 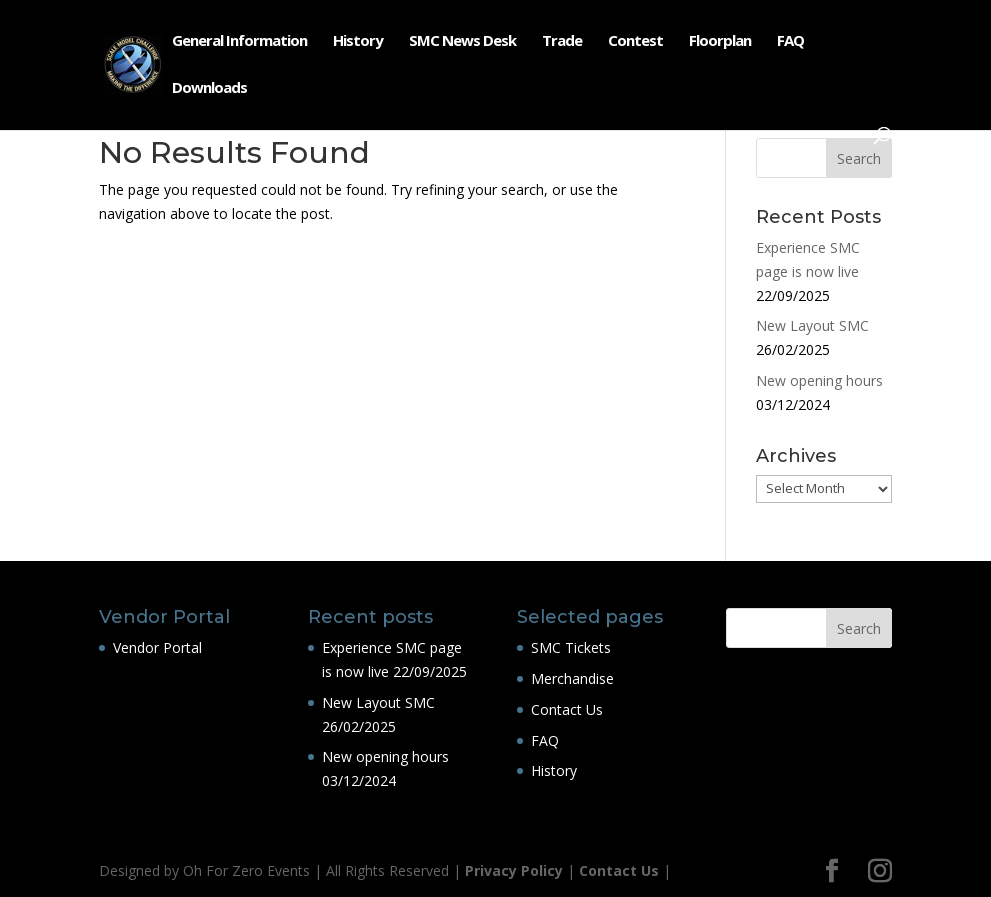 I want to click on Merchandise, so click(x=572, y=678).